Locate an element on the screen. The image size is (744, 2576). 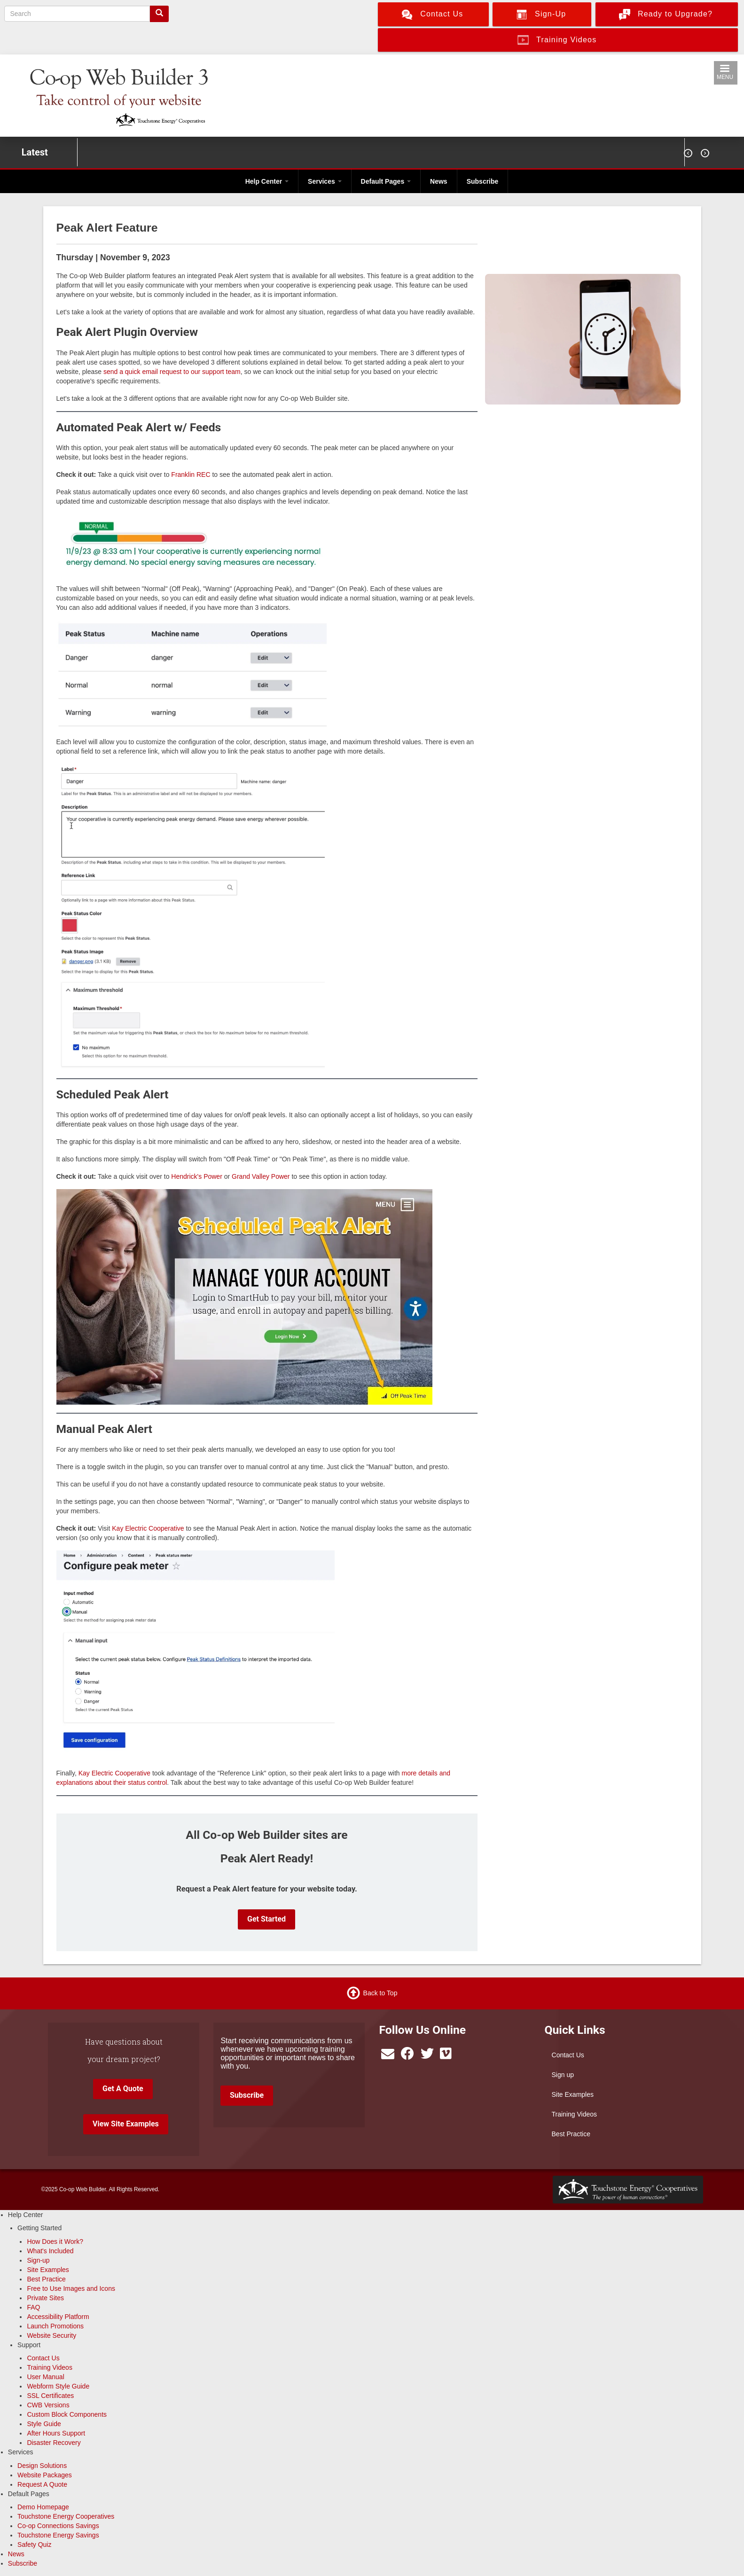
Back to Top is located at coordinates (380, 1993).